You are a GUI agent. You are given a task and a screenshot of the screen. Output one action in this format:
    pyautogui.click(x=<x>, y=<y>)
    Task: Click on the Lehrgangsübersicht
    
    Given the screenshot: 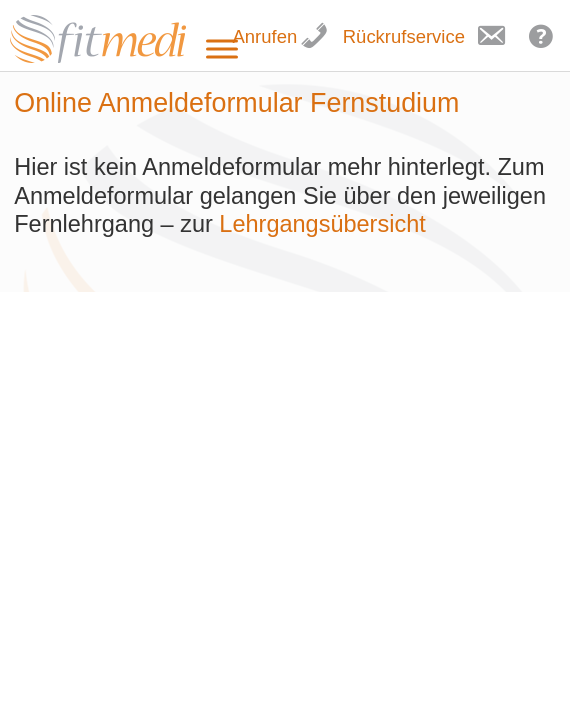 What is the action you would take?
    pyautogui.click(x=325, y=224)
    